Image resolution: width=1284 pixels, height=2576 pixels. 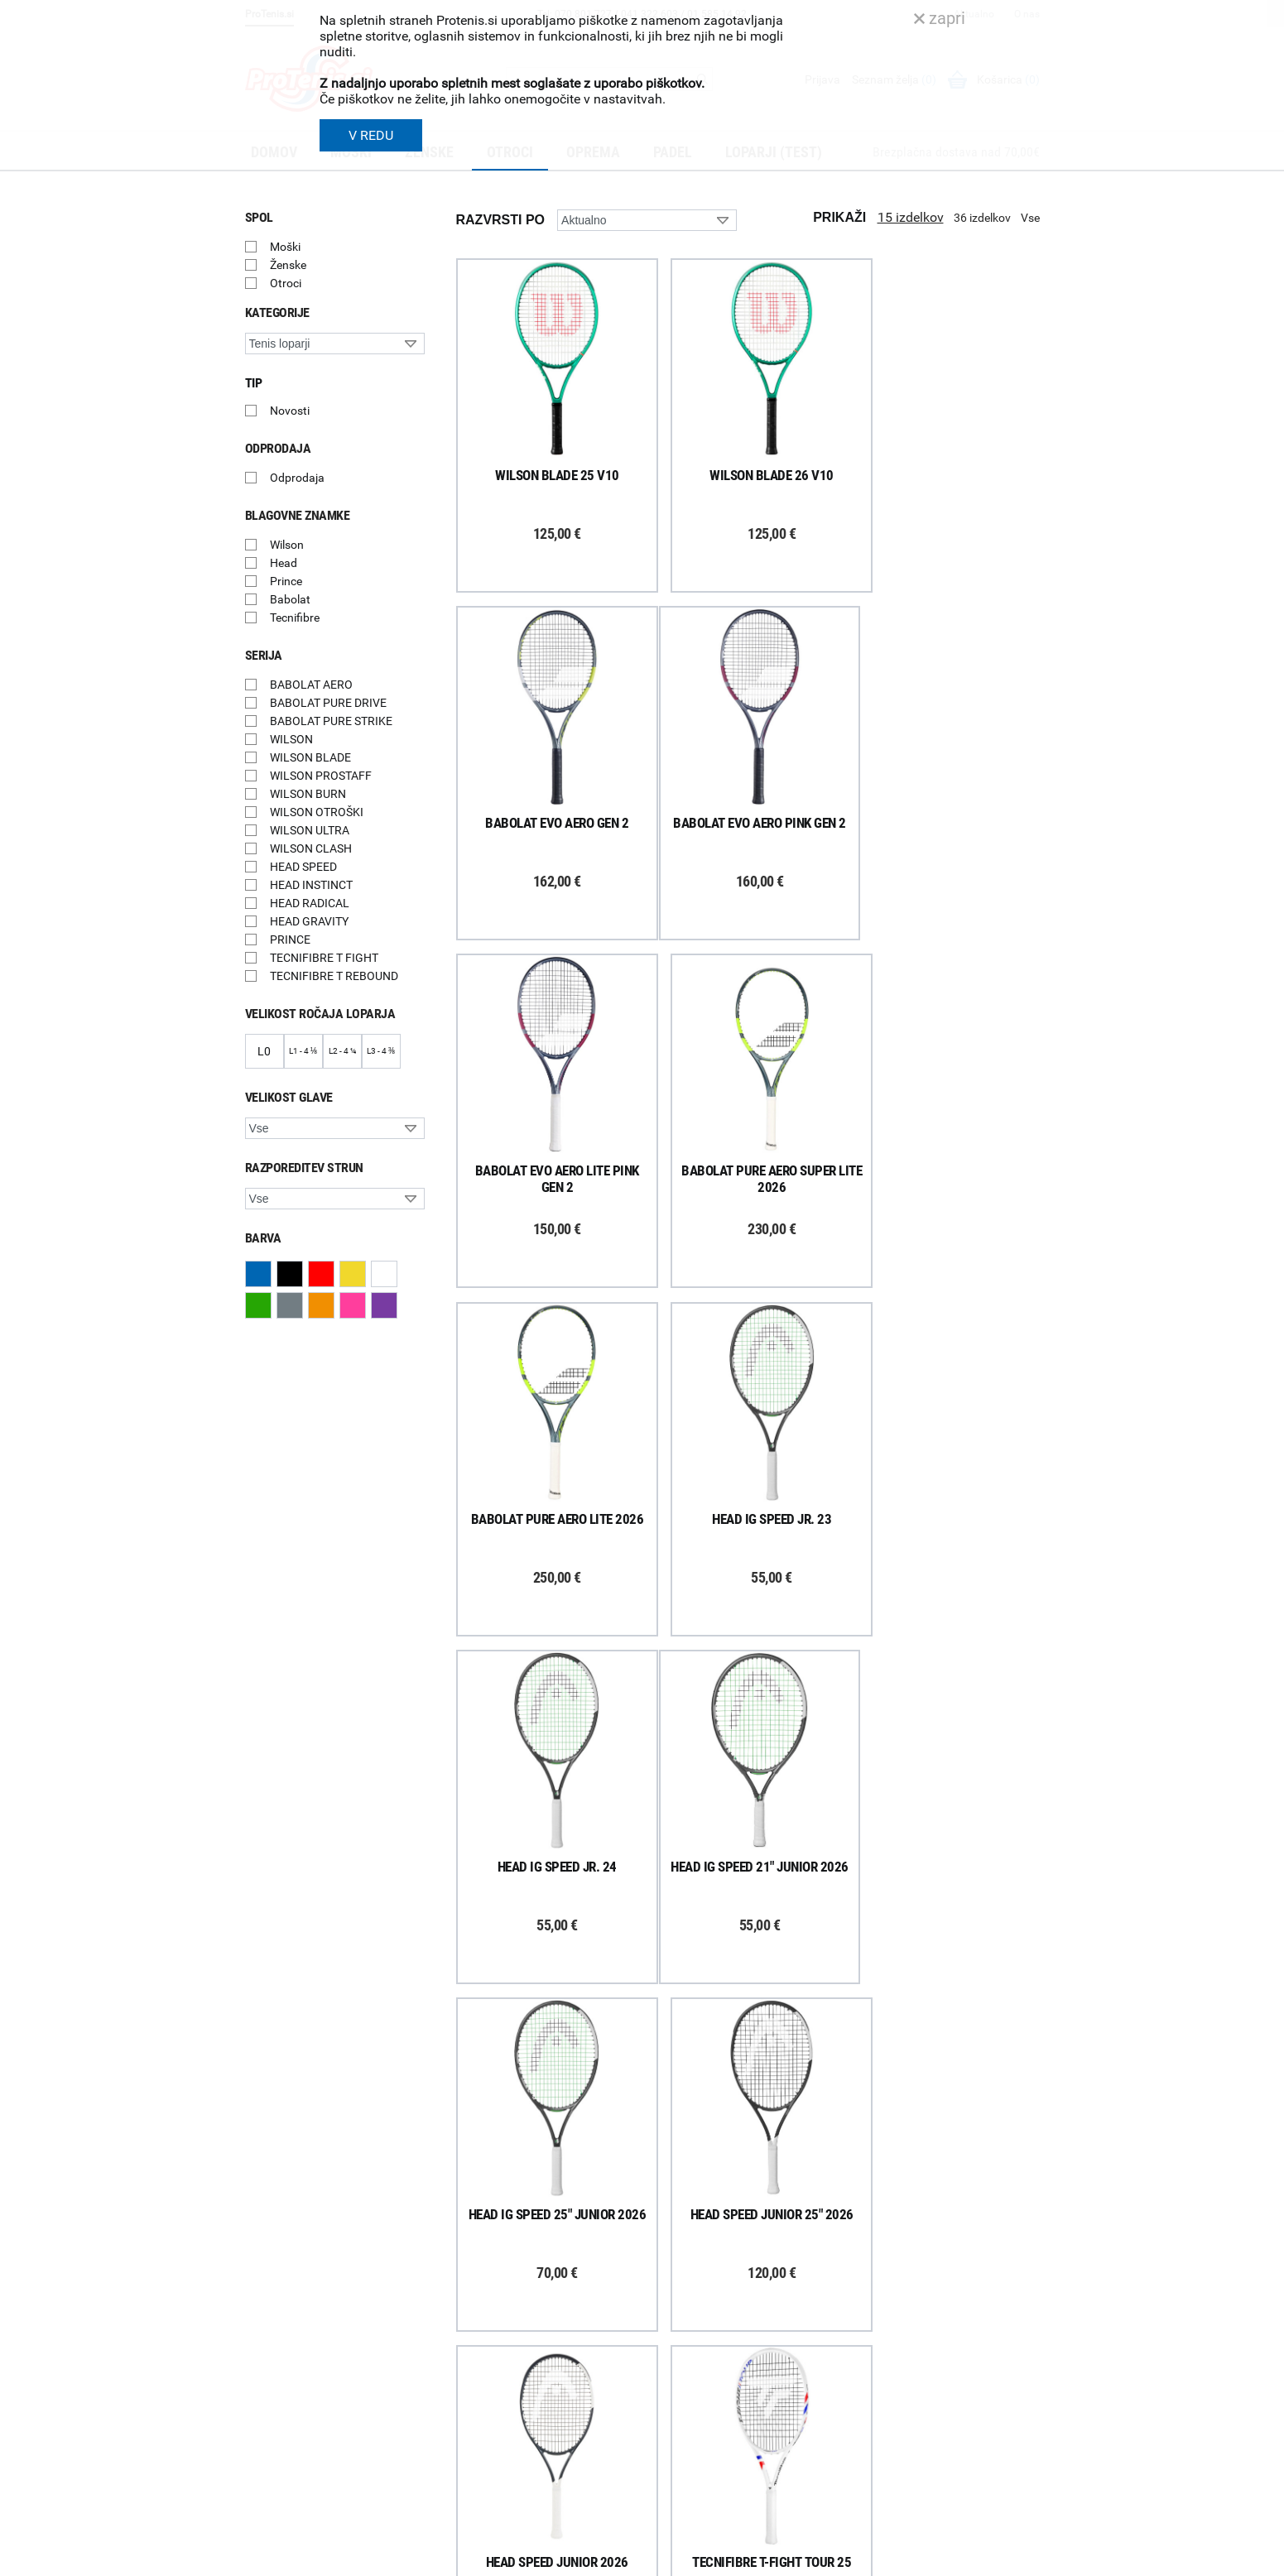 What do you see at coordinates (1030, 217) in the screenshot?
I see `Vse` at bounding box center [1030, 217].